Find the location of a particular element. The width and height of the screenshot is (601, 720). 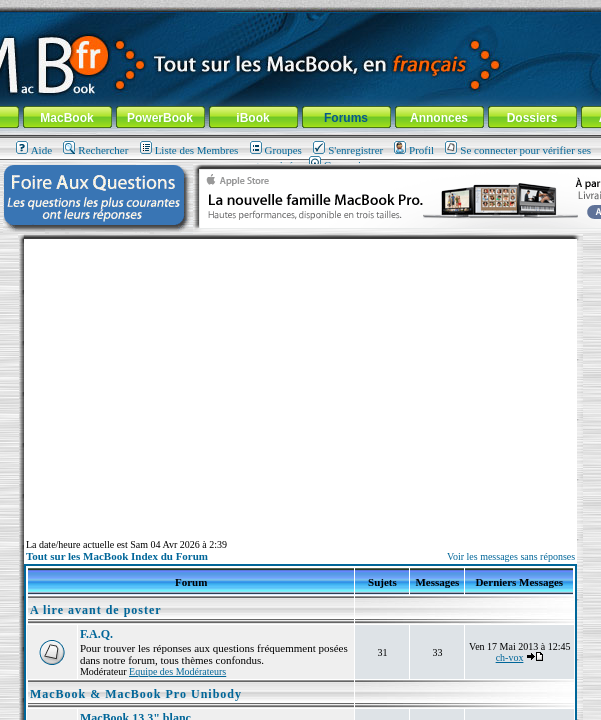

S'enregistrer is located at coordinates (348, 150).